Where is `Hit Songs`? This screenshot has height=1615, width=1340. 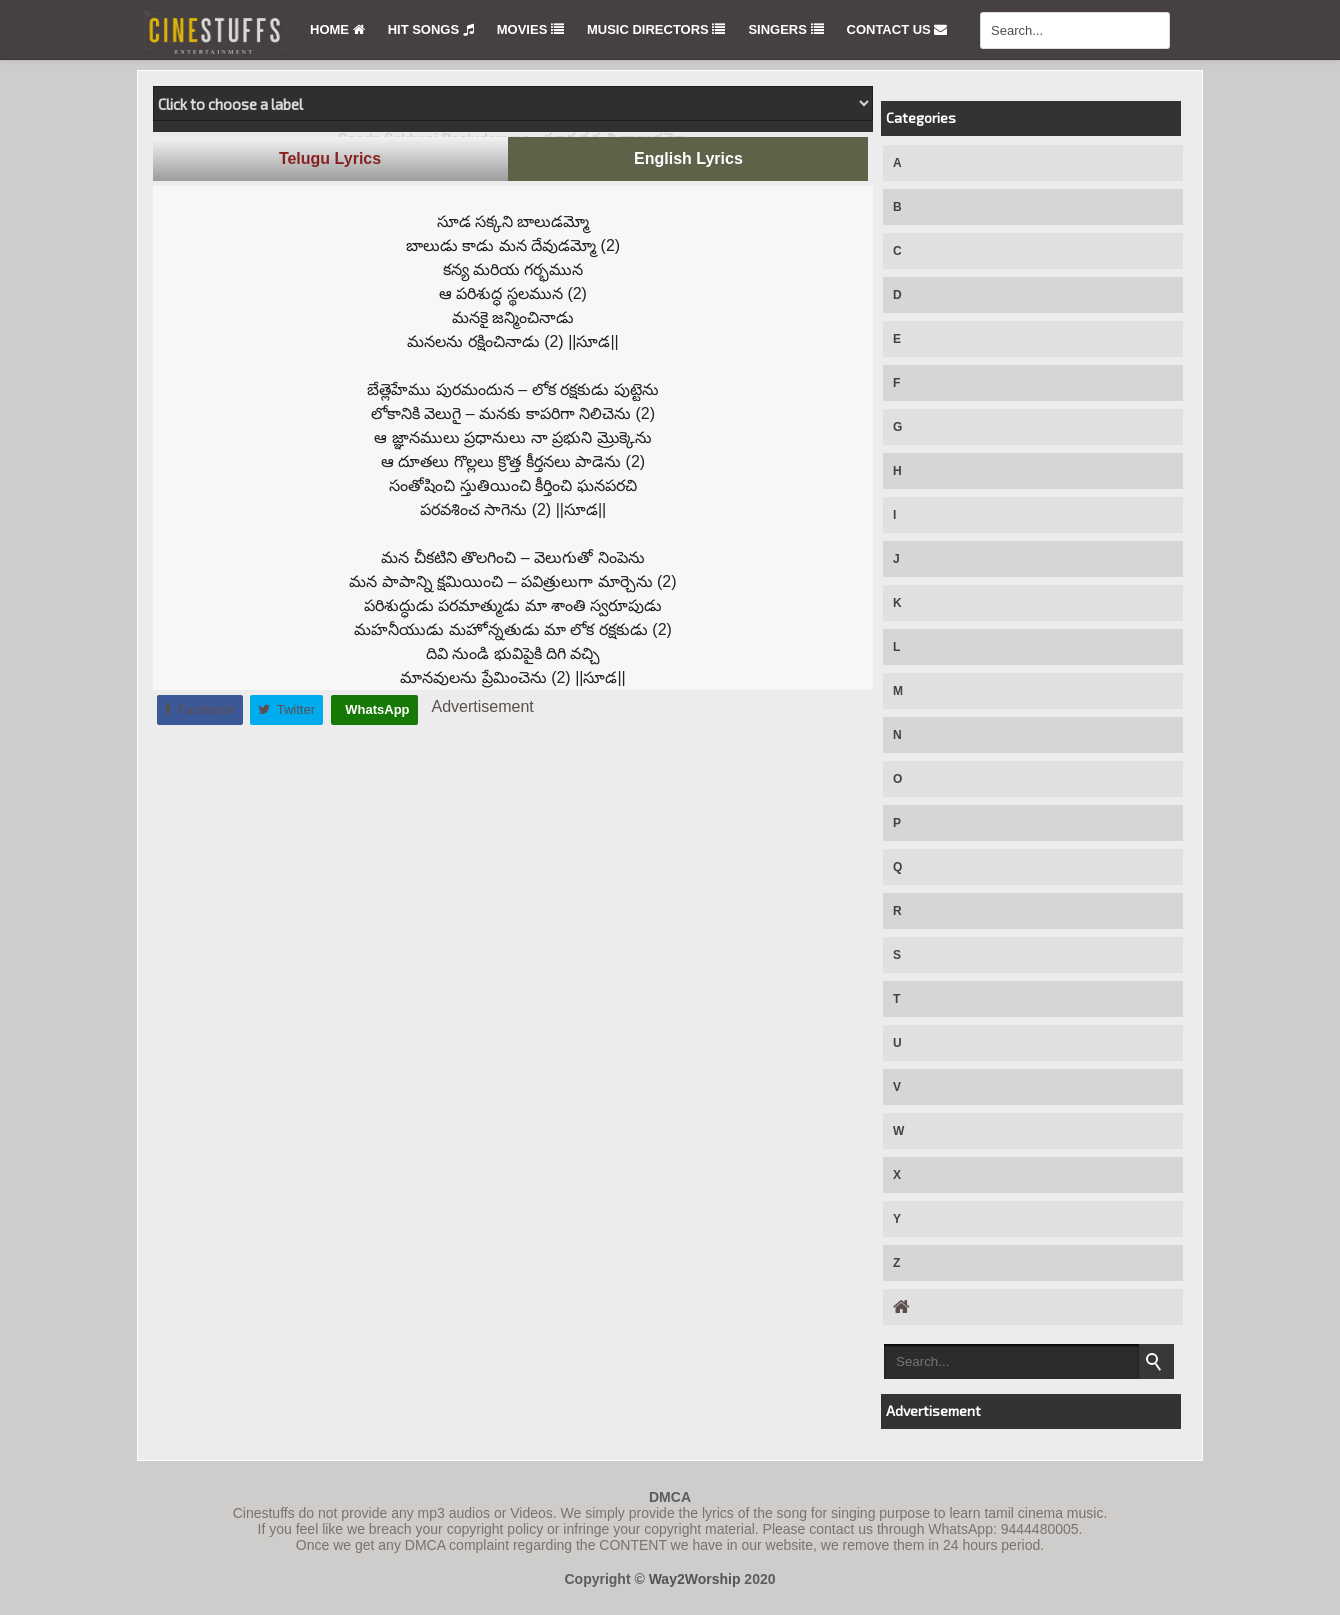 Hit Songs is located at coordinates (431, 29).